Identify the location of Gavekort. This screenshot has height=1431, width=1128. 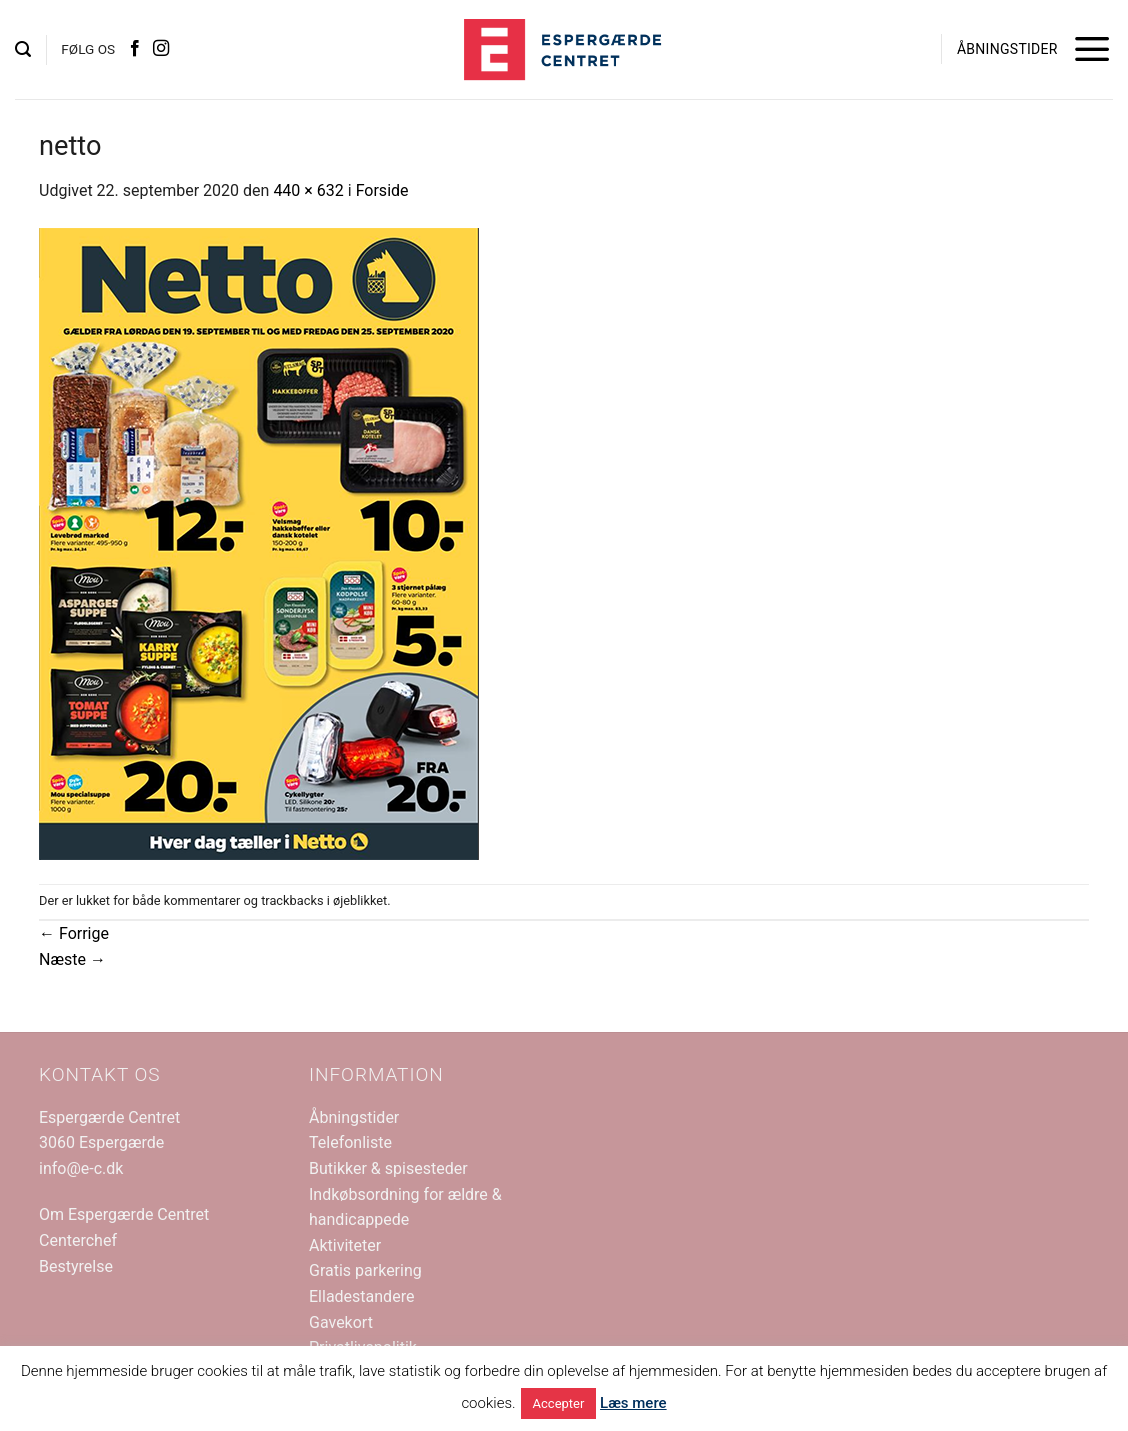
(341, 1322).